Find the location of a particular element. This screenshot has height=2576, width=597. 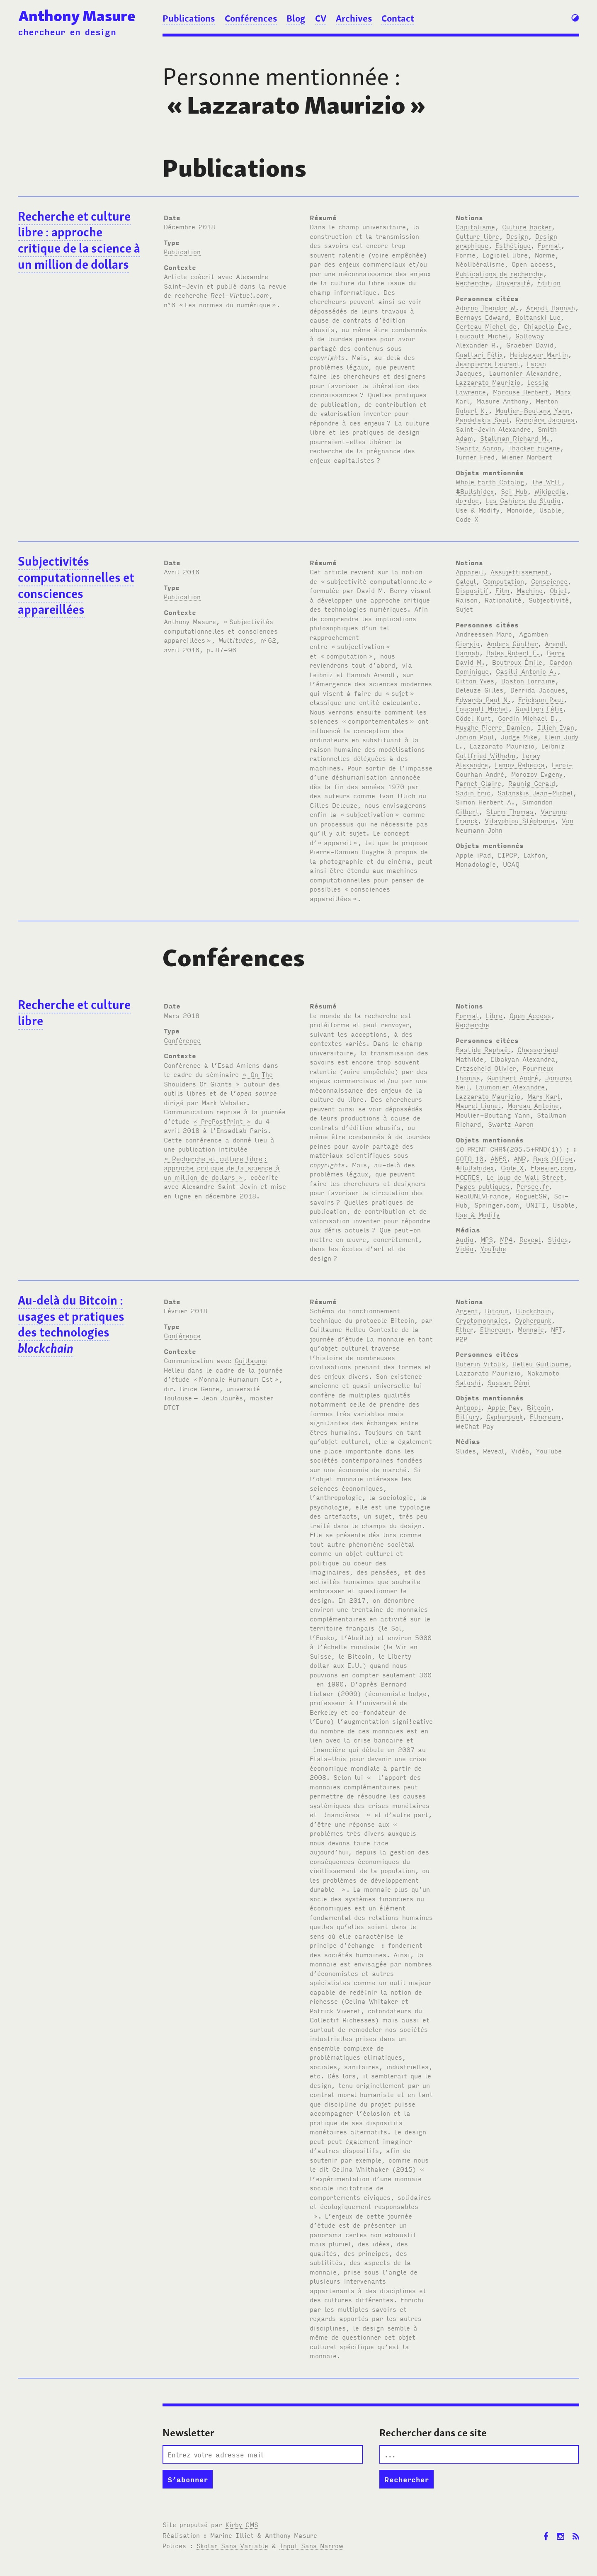

Culture hacker is located at coordinates (526, 226).